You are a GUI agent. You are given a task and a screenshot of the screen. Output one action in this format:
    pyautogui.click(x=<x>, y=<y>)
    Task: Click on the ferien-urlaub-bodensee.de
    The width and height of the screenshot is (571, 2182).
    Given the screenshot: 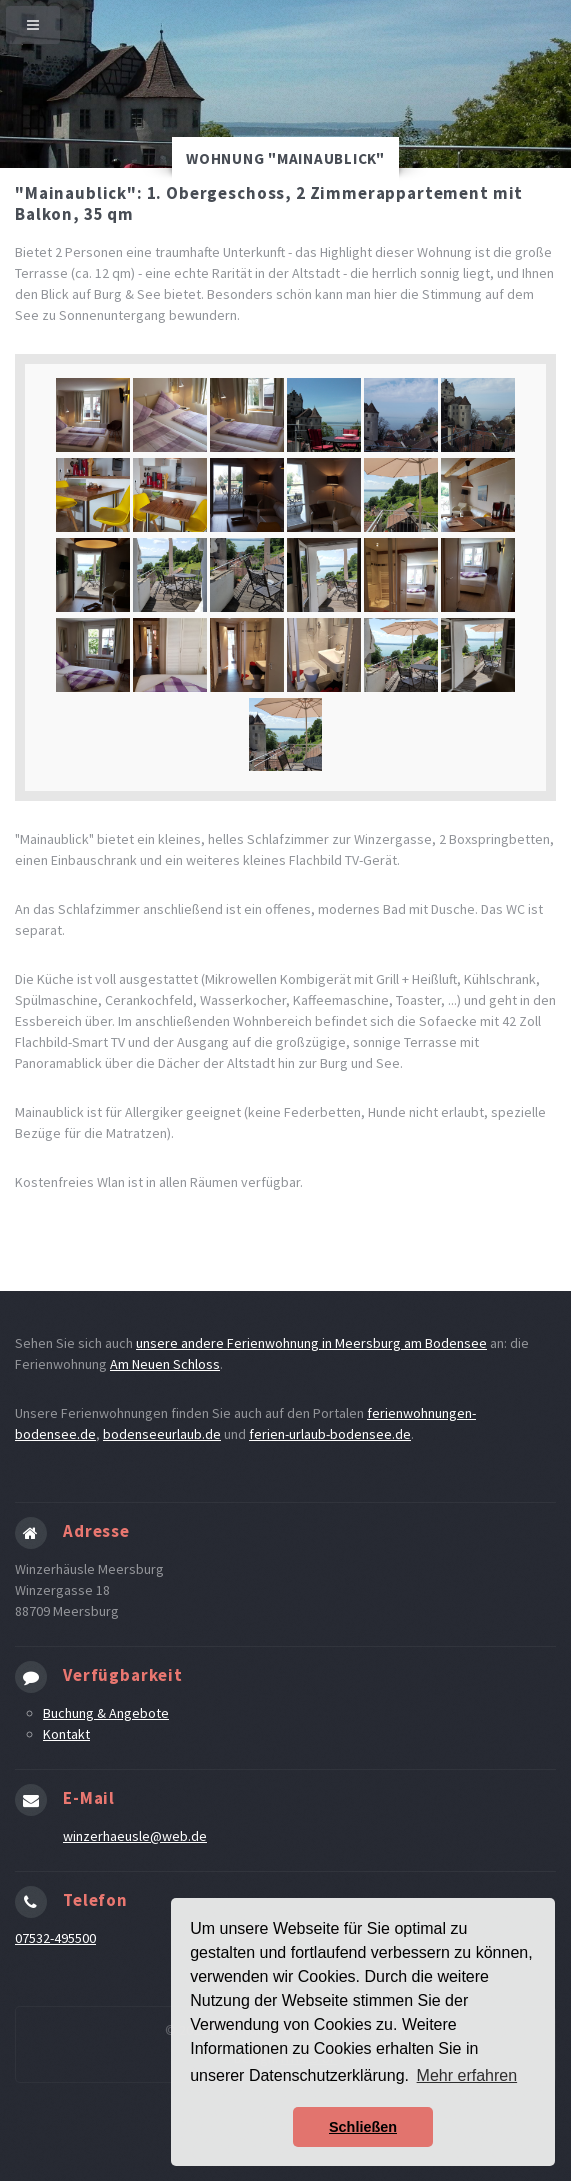 What is the action you would take?
    pyautogui.click(x=330, y=1434)
    